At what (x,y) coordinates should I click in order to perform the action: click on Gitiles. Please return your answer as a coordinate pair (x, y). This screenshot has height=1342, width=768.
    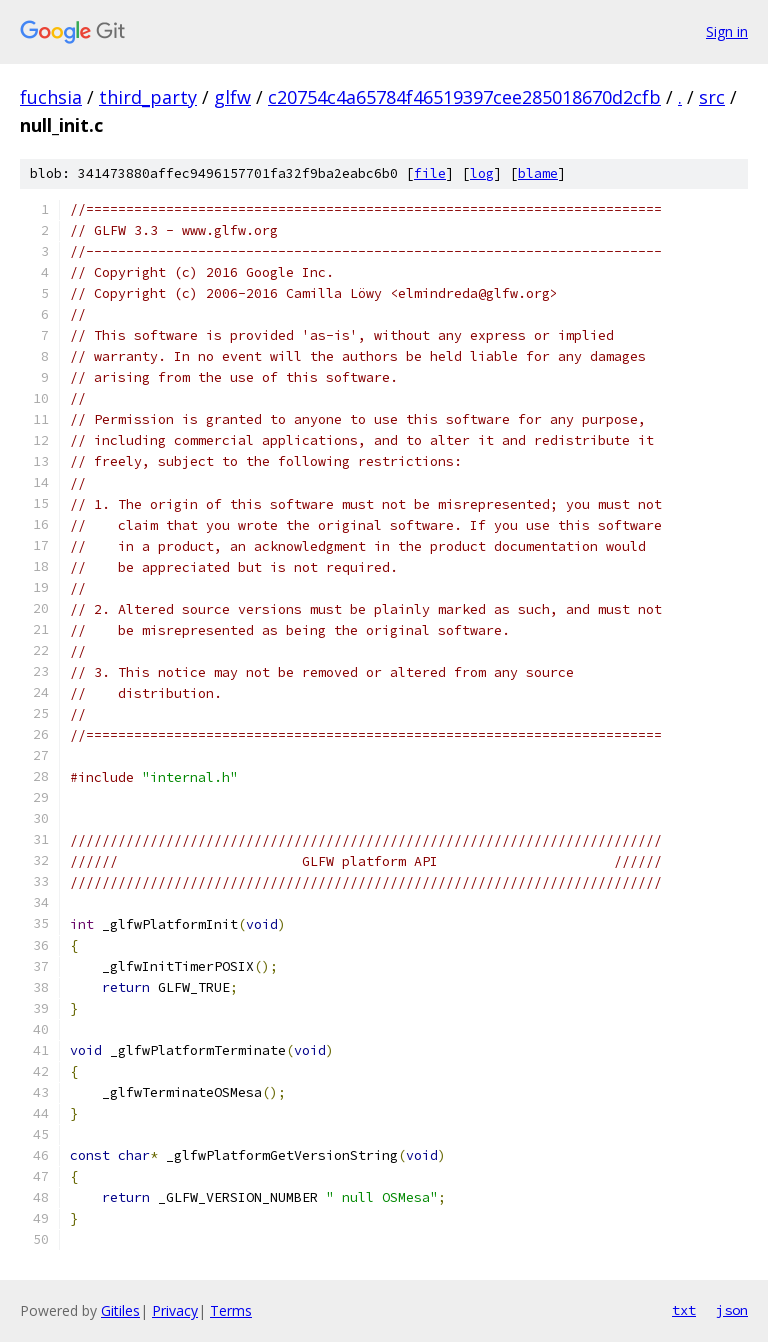
    Looking at the image, I should click on (120, 1310).